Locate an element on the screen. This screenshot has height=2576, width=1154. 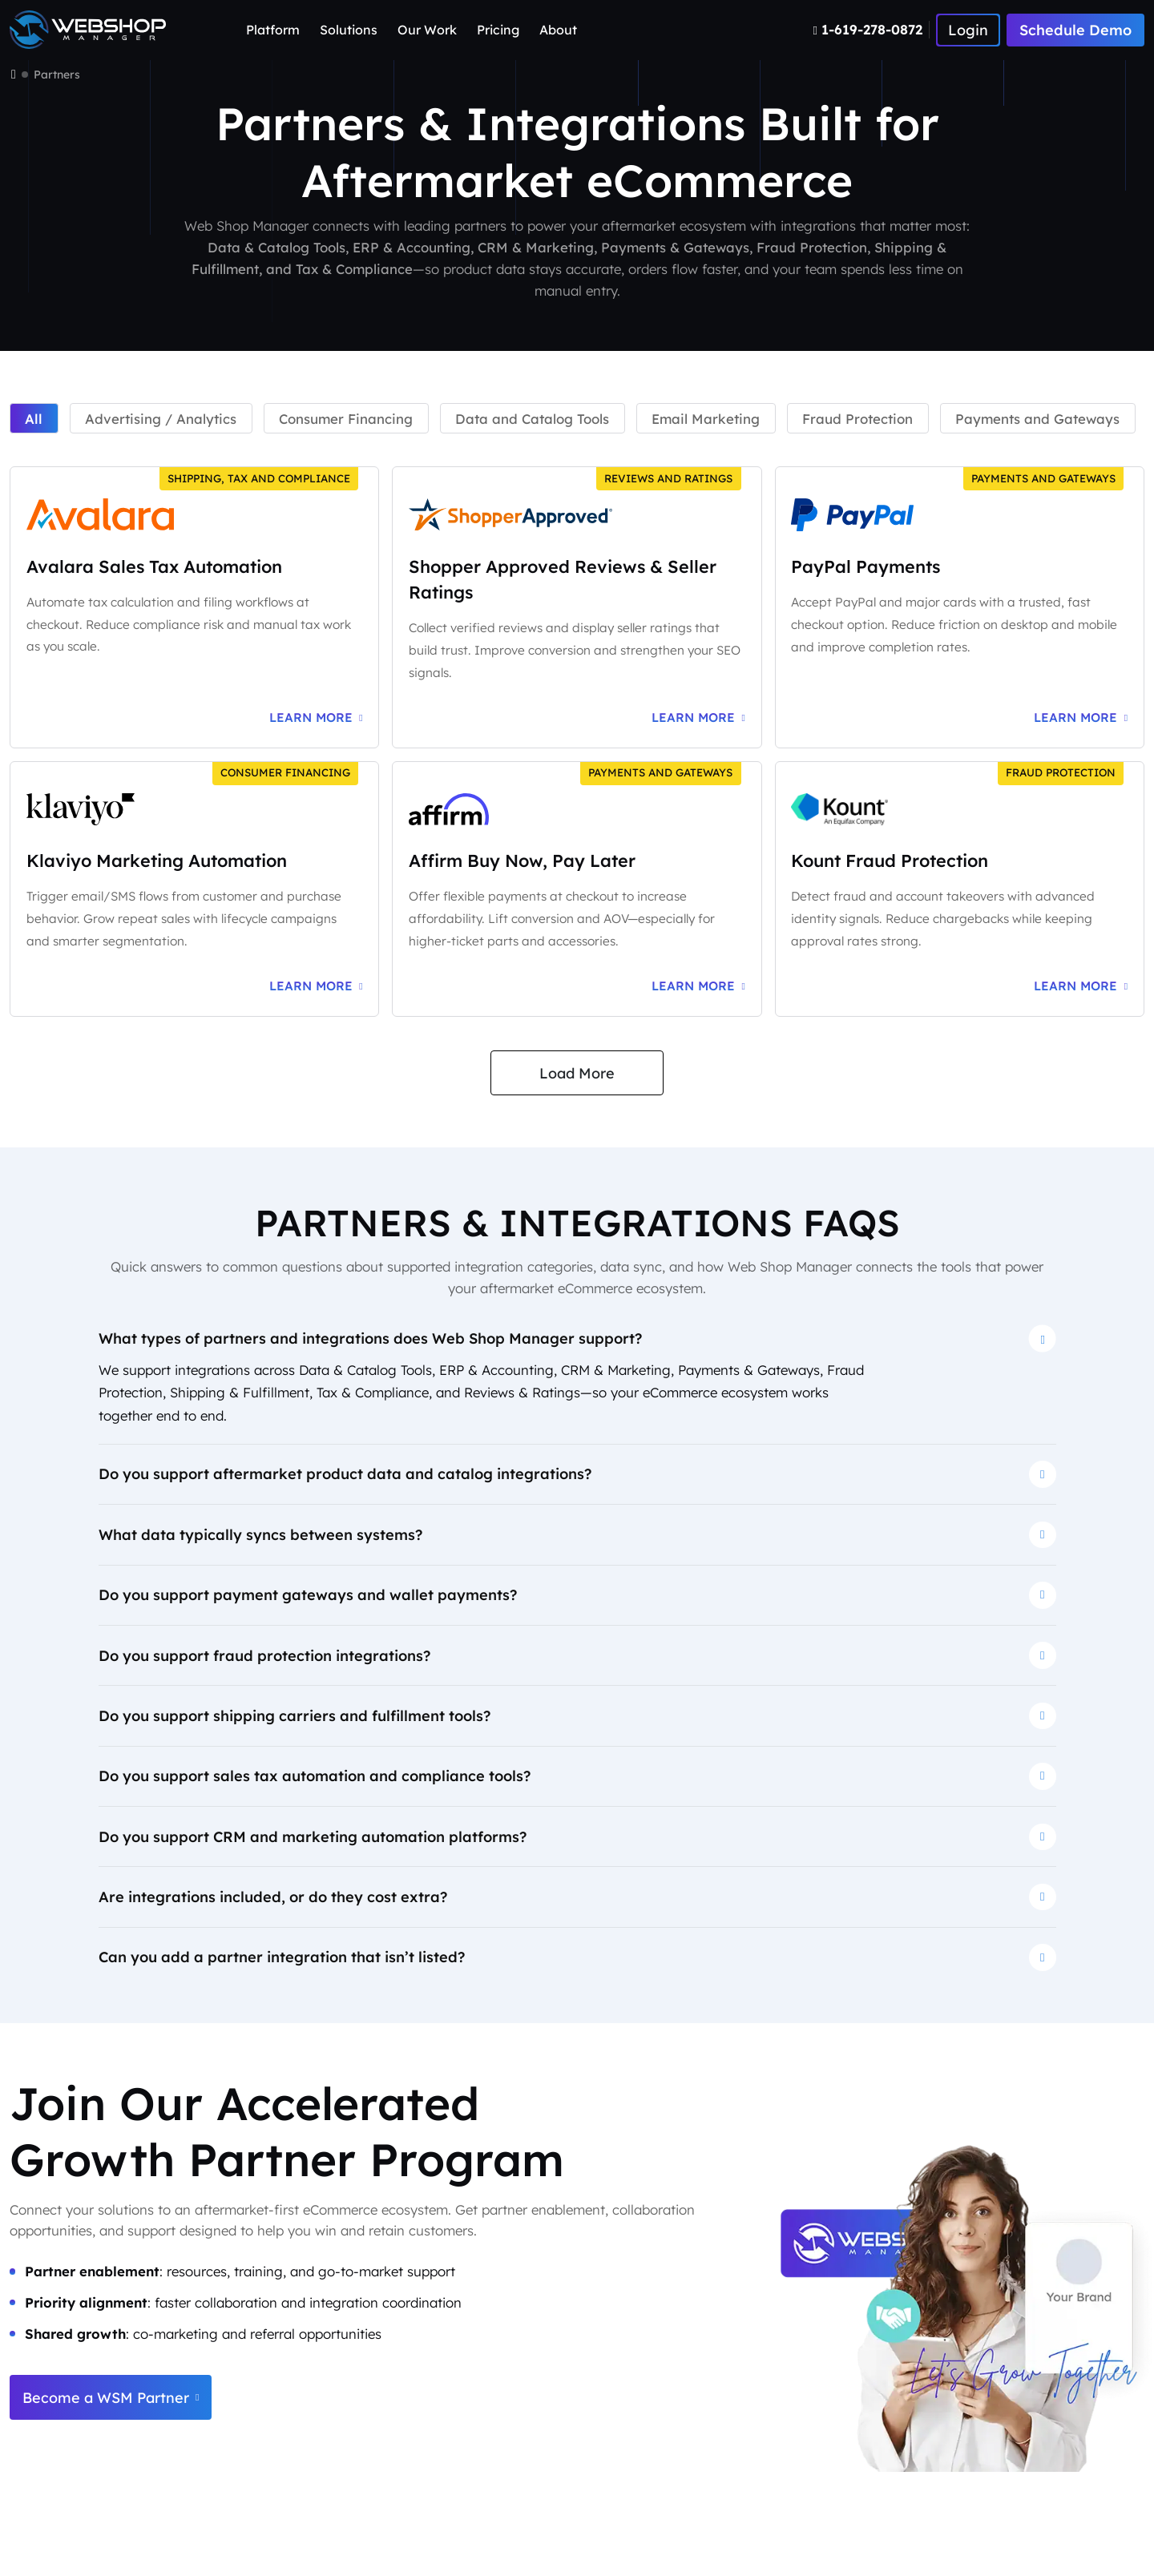
[Learn more about PayPal payments integration] is located at coordinates (1081, 718).